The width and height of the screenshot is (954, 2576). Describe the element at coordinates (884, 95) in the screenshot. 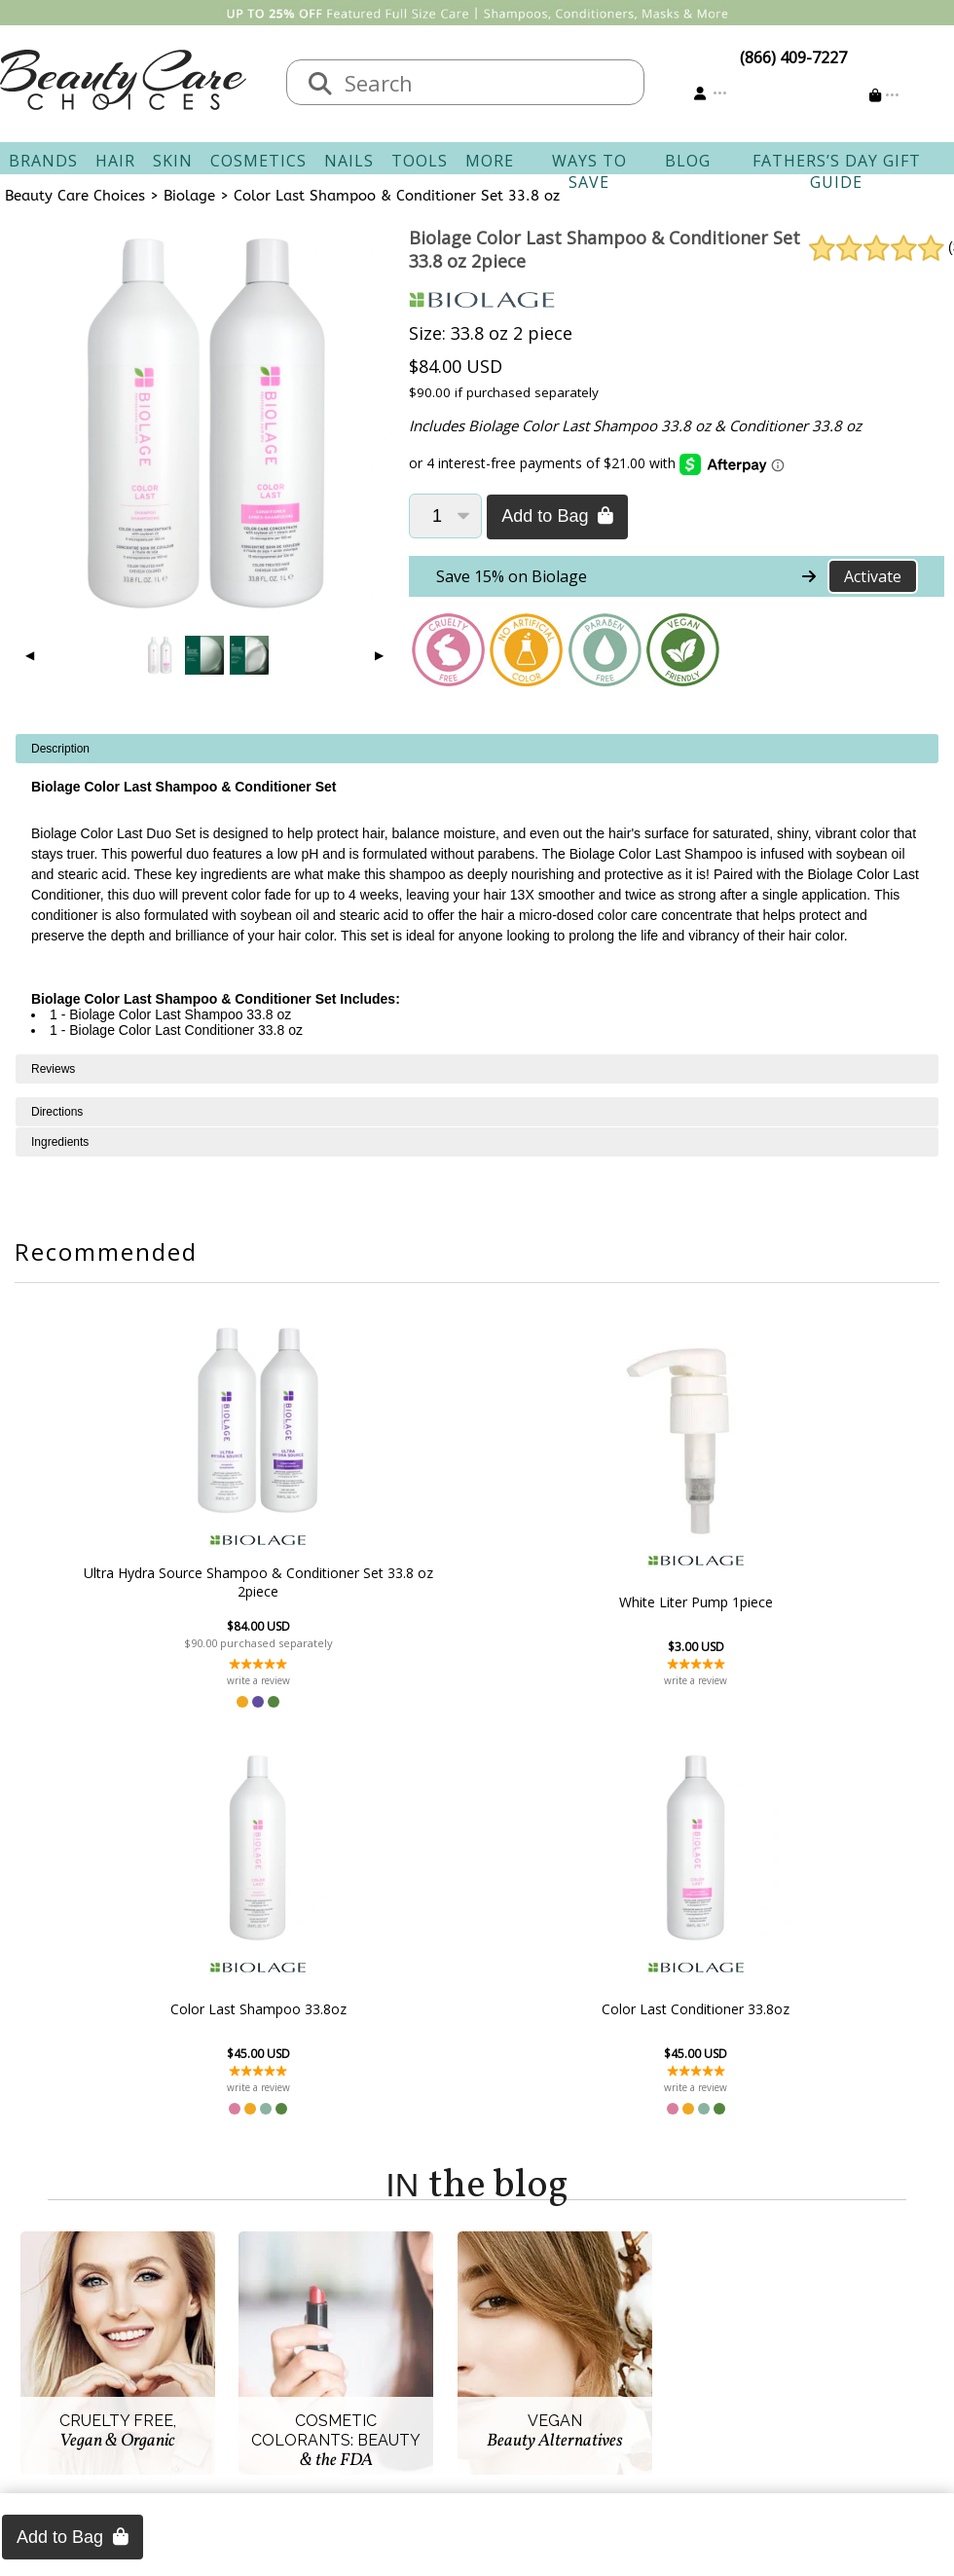

I see `[Cart is empty]` at that location.